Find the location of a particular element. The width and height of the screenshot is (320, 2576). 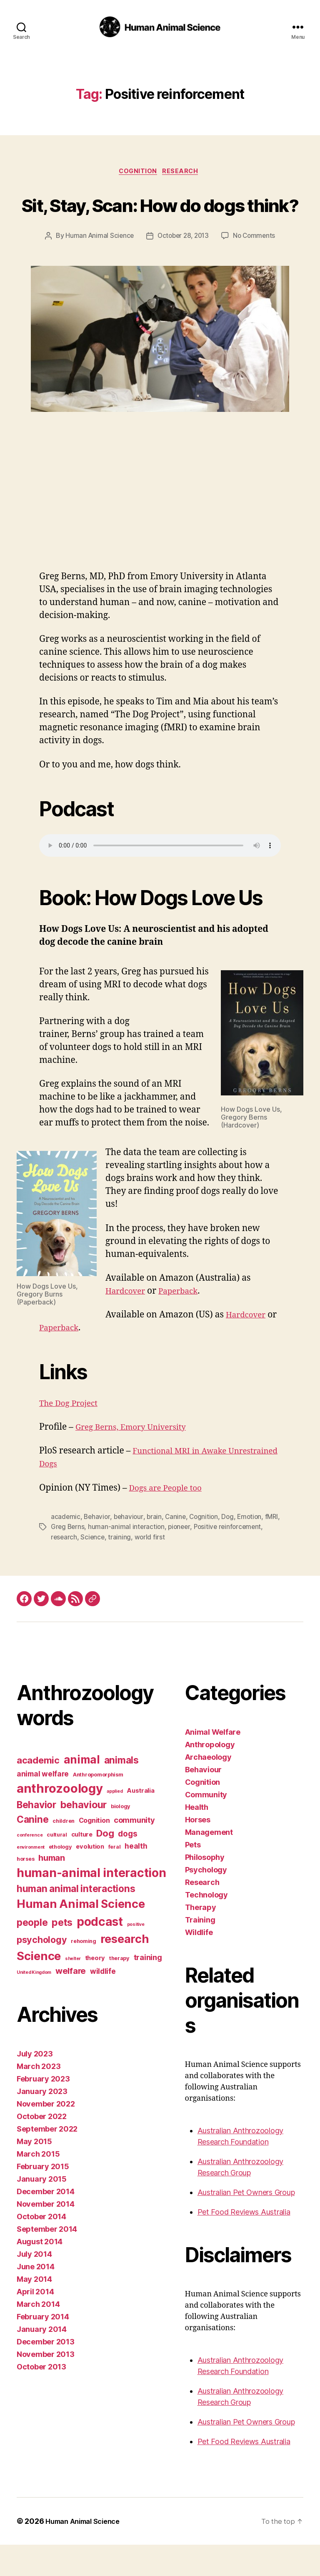

cultural [cultural (3 items)] is located at coordinates (57, 1865).